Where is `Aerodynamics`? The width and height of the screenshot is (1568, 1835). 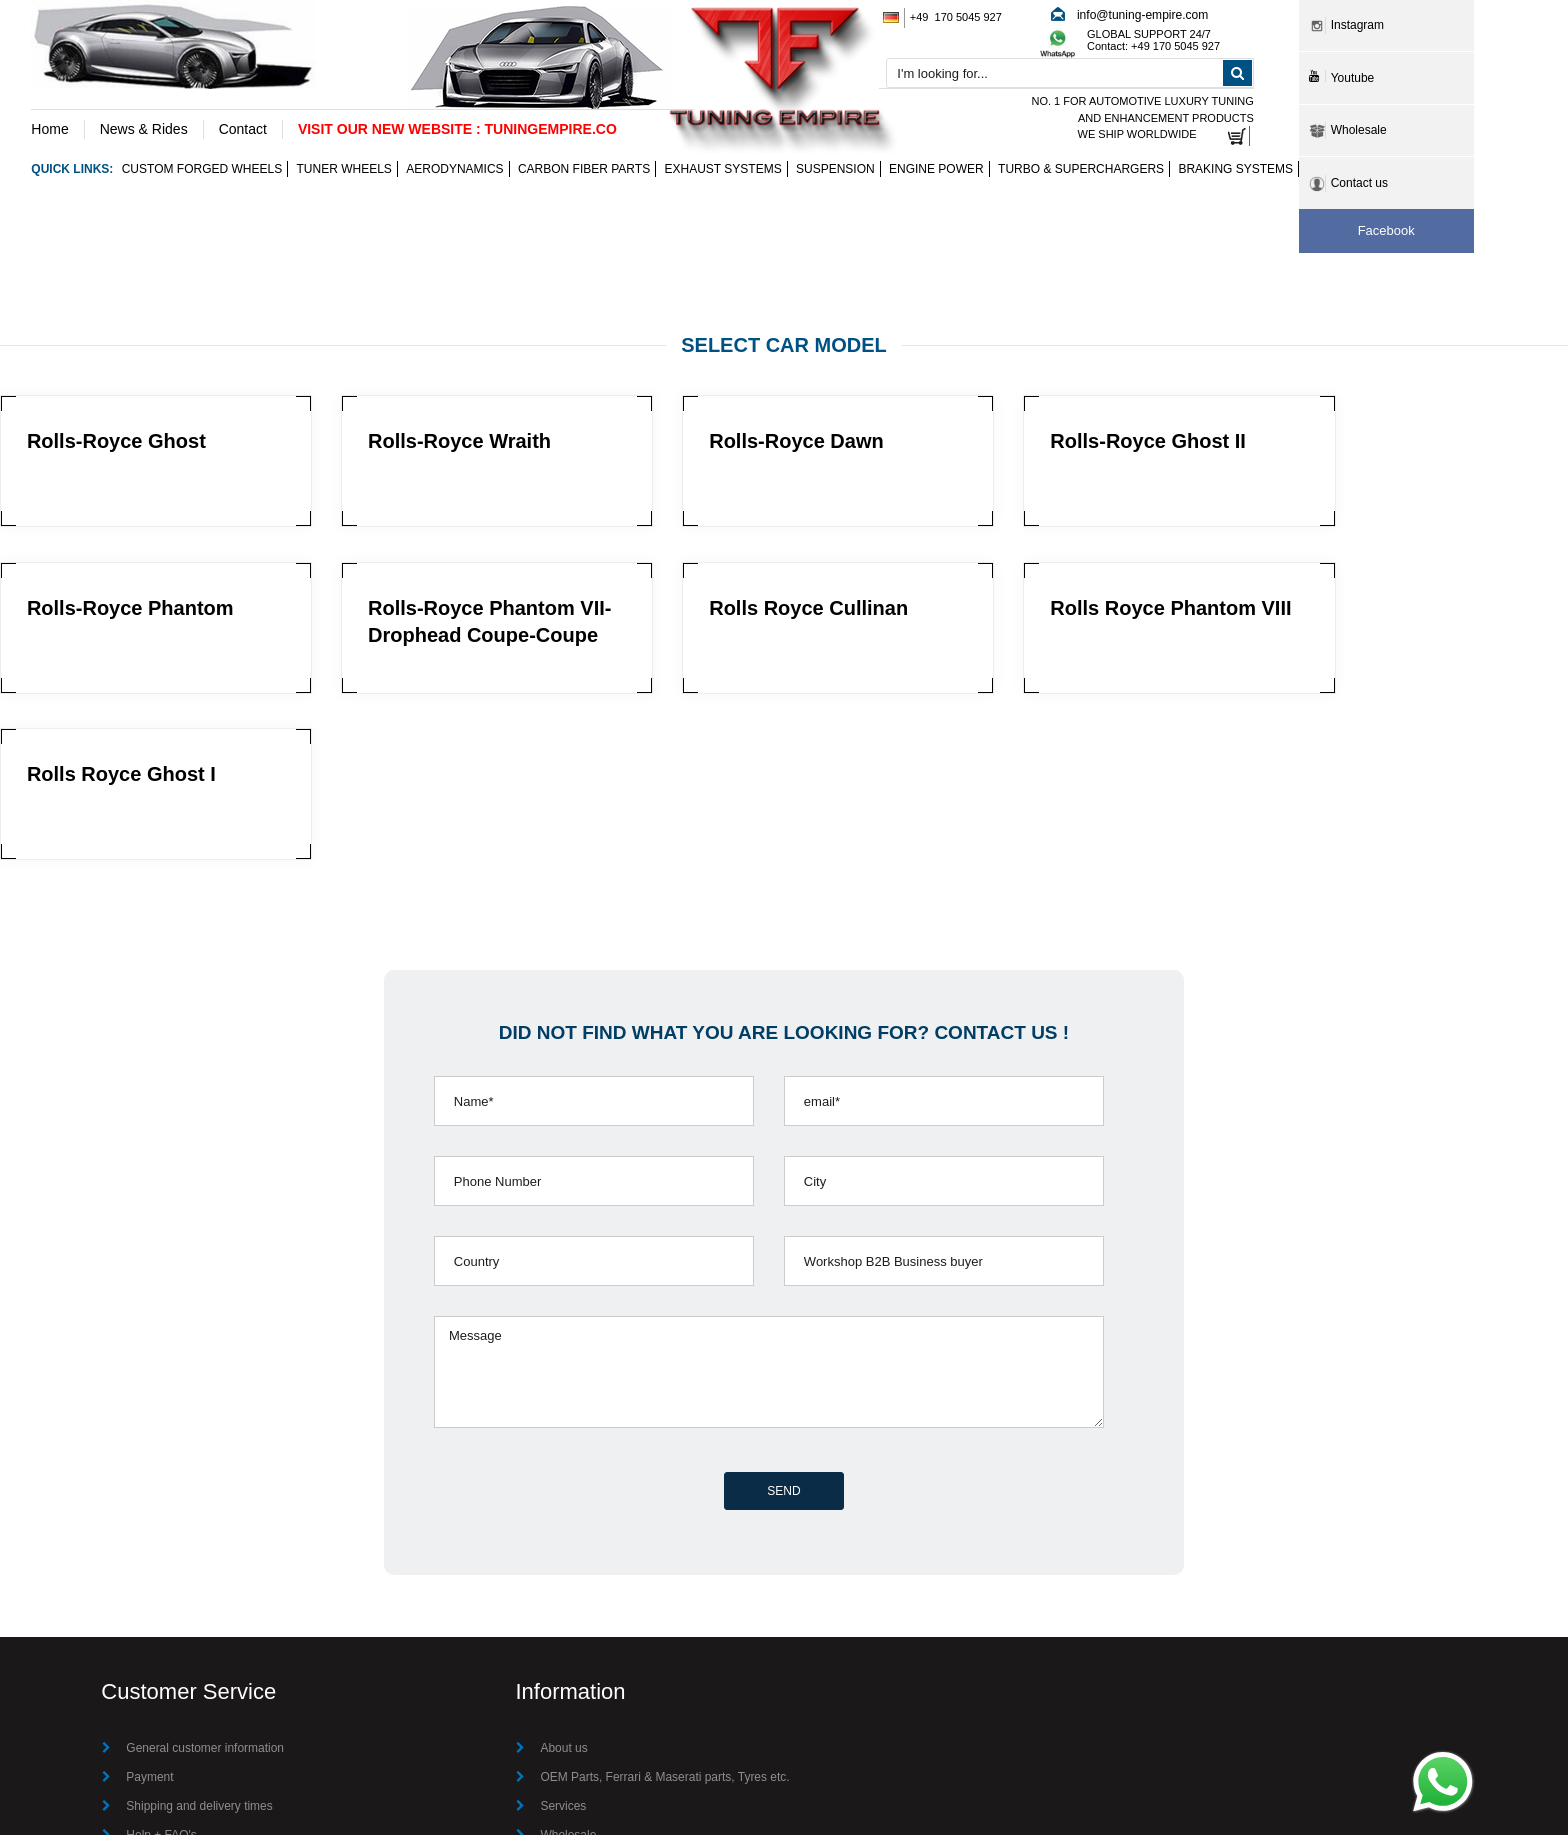 Aerodynamics is located at coordinates (454, 170).